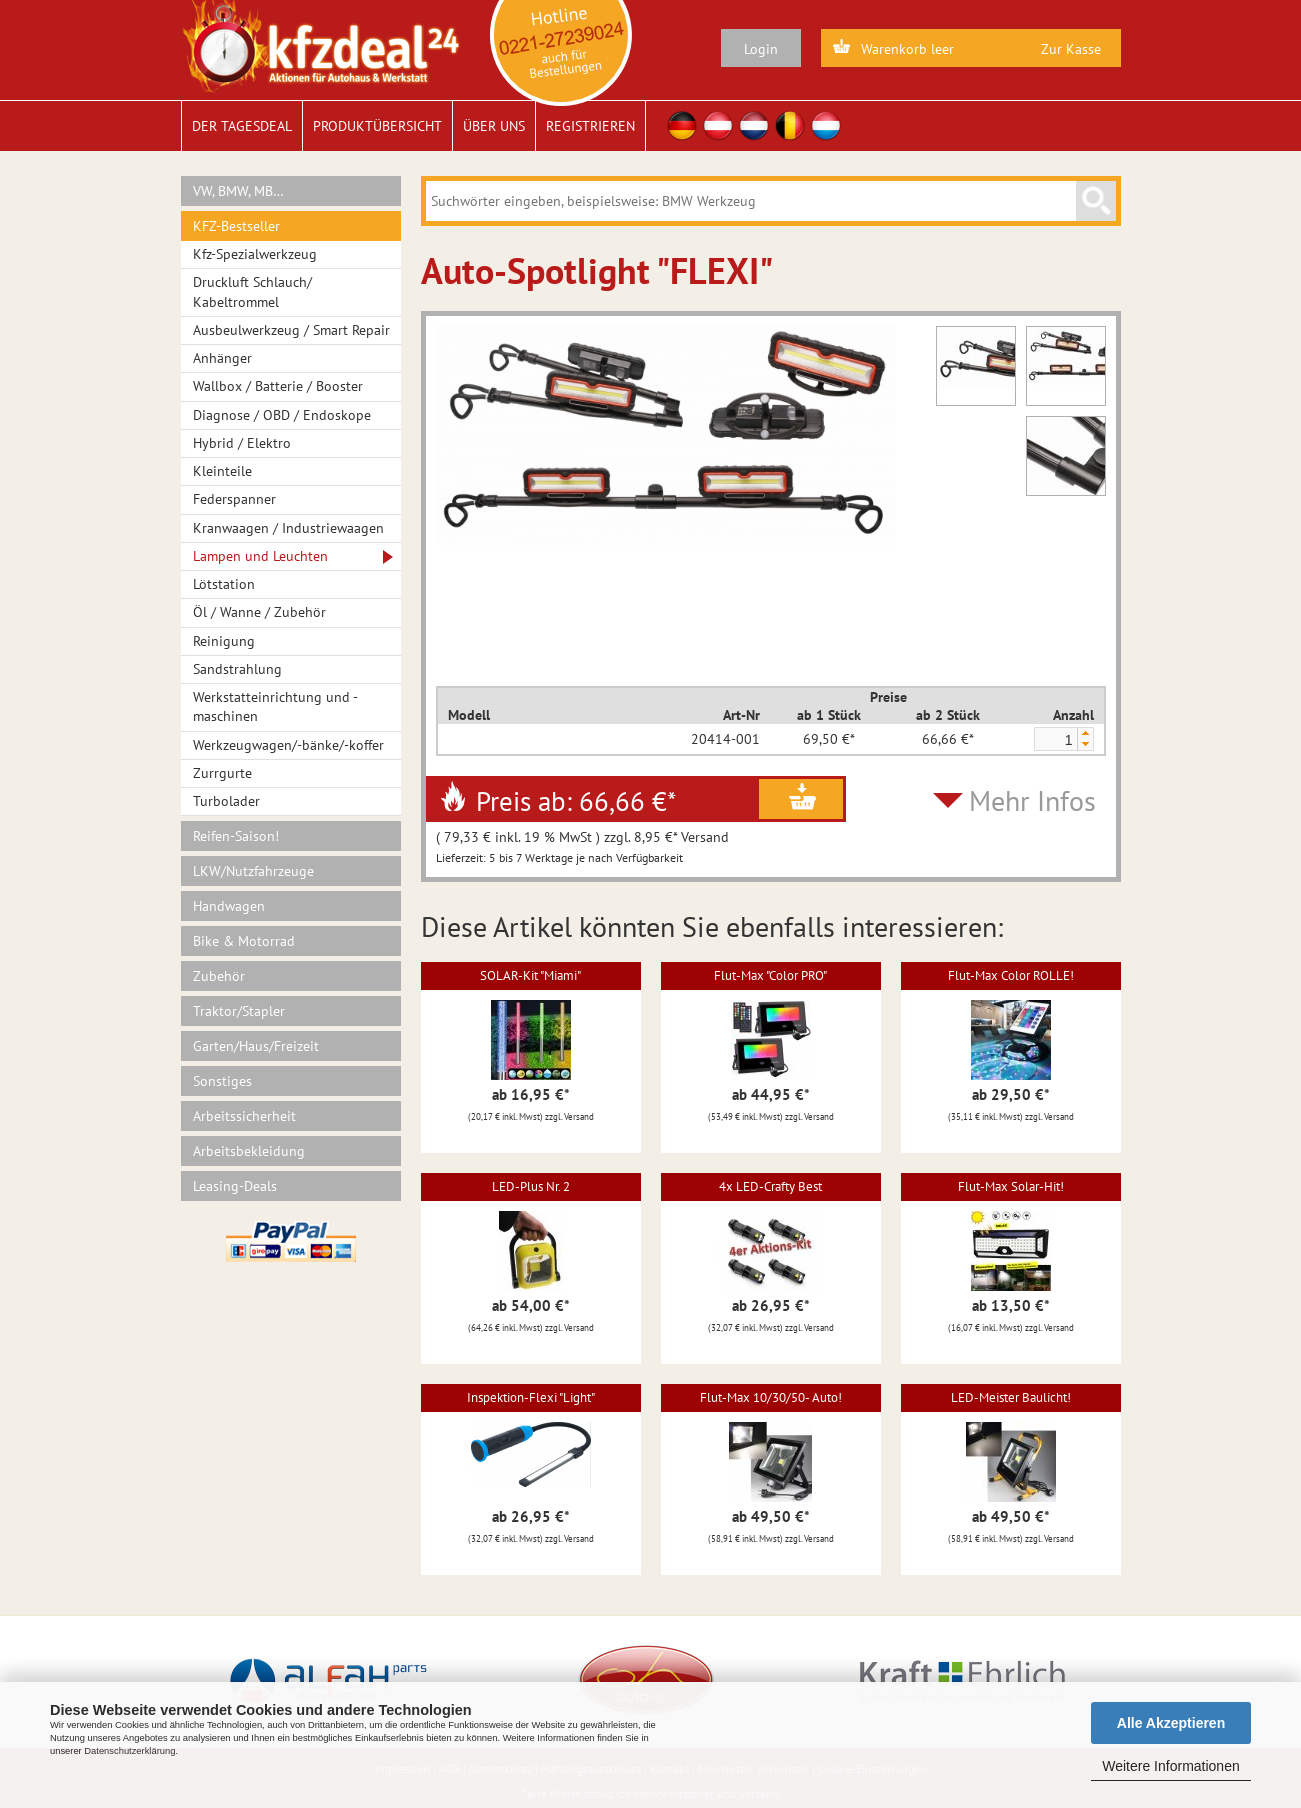 The width and height of the screenshot is (1301, 1808). I want to click on Öl / Wanne / Zubehör, so click(259, 612).